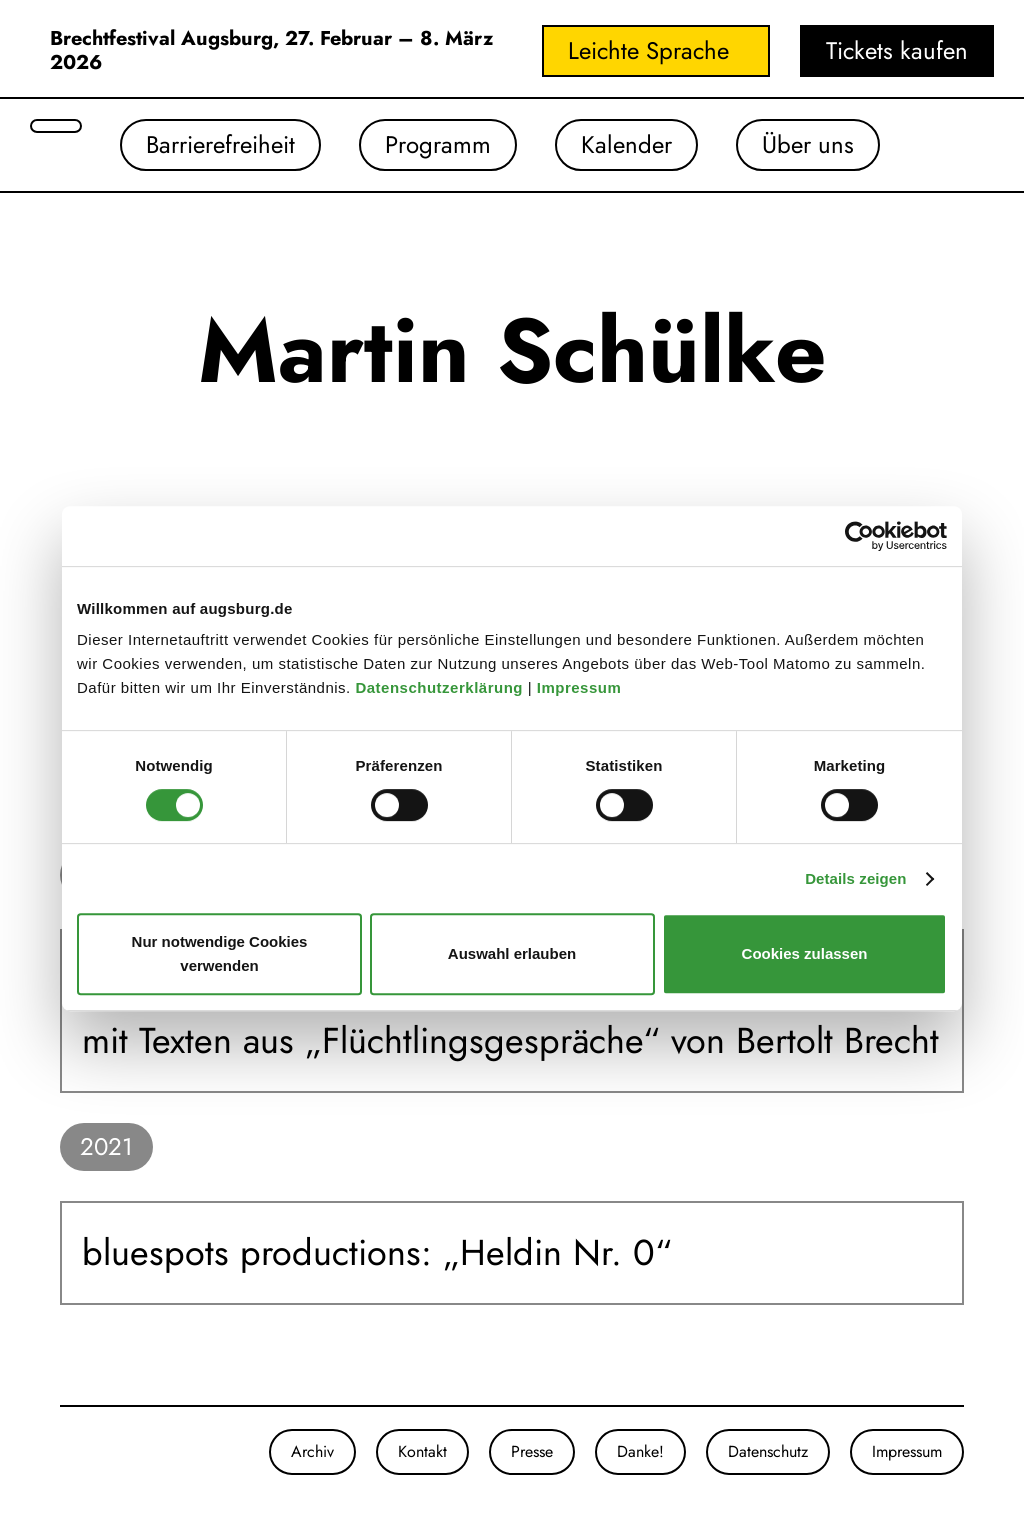 This screenshot has width=1024, height=1517. Describe the element at coordinates (220, 144) in the screenshot. I see `Barrierefreiheit` at that location.